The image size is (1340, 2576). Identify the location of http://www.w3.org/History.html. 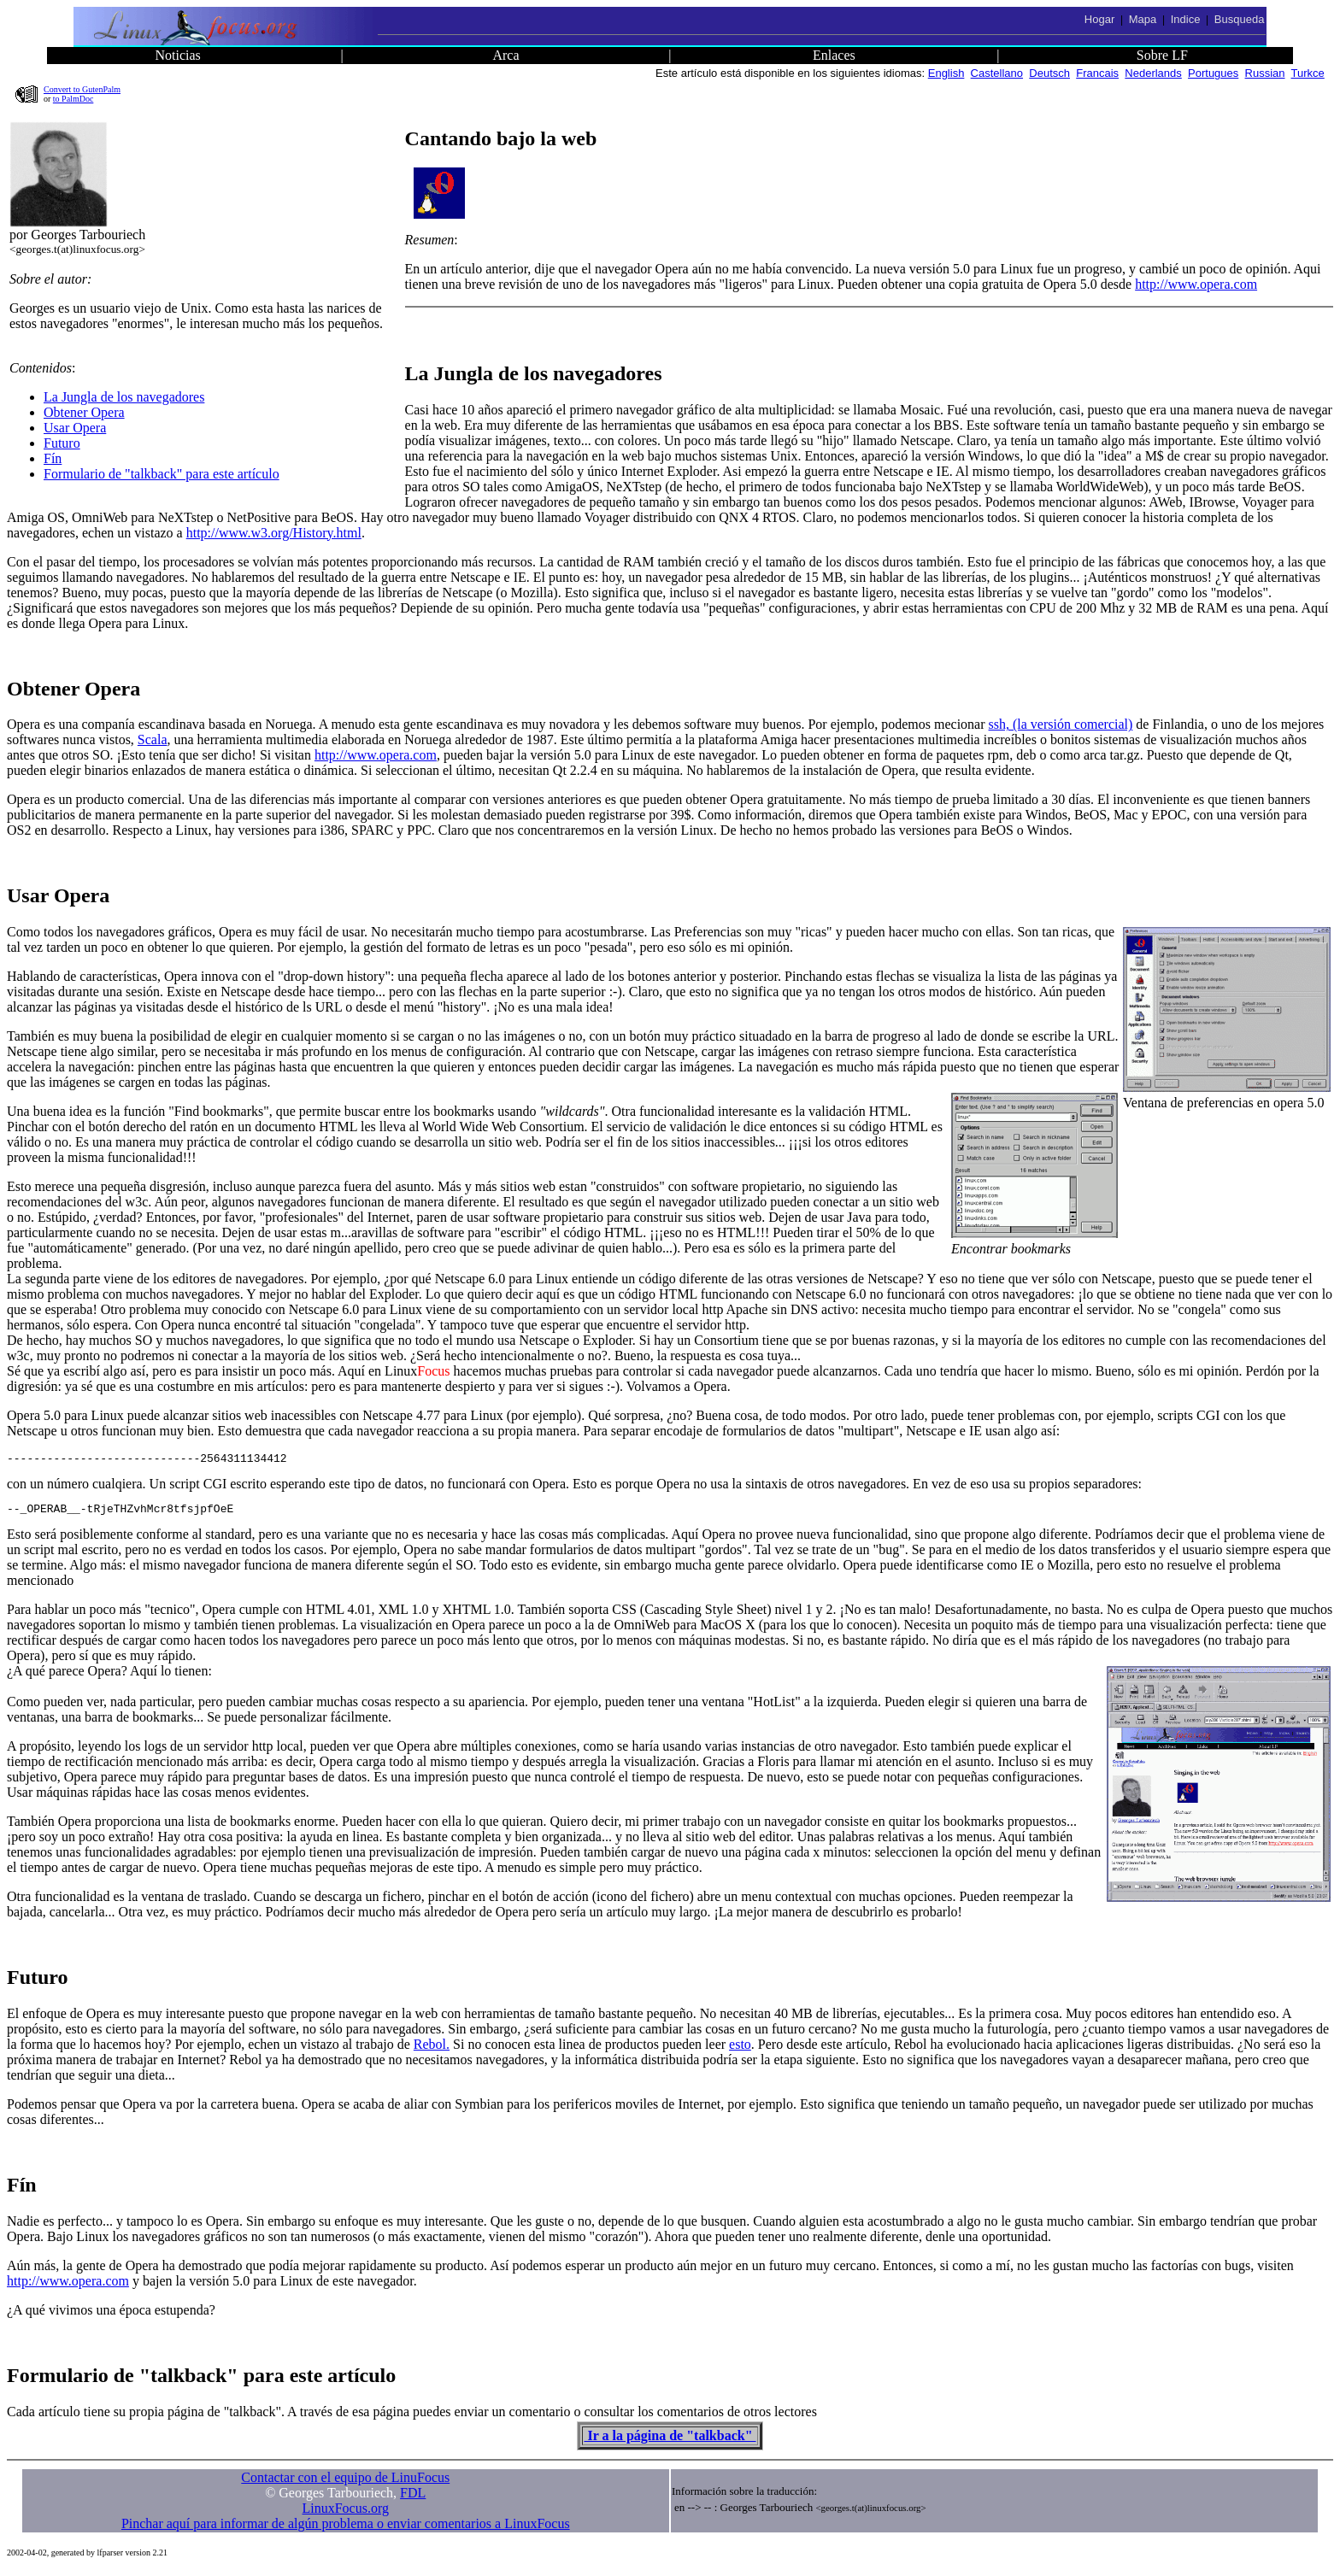
(273, 532).